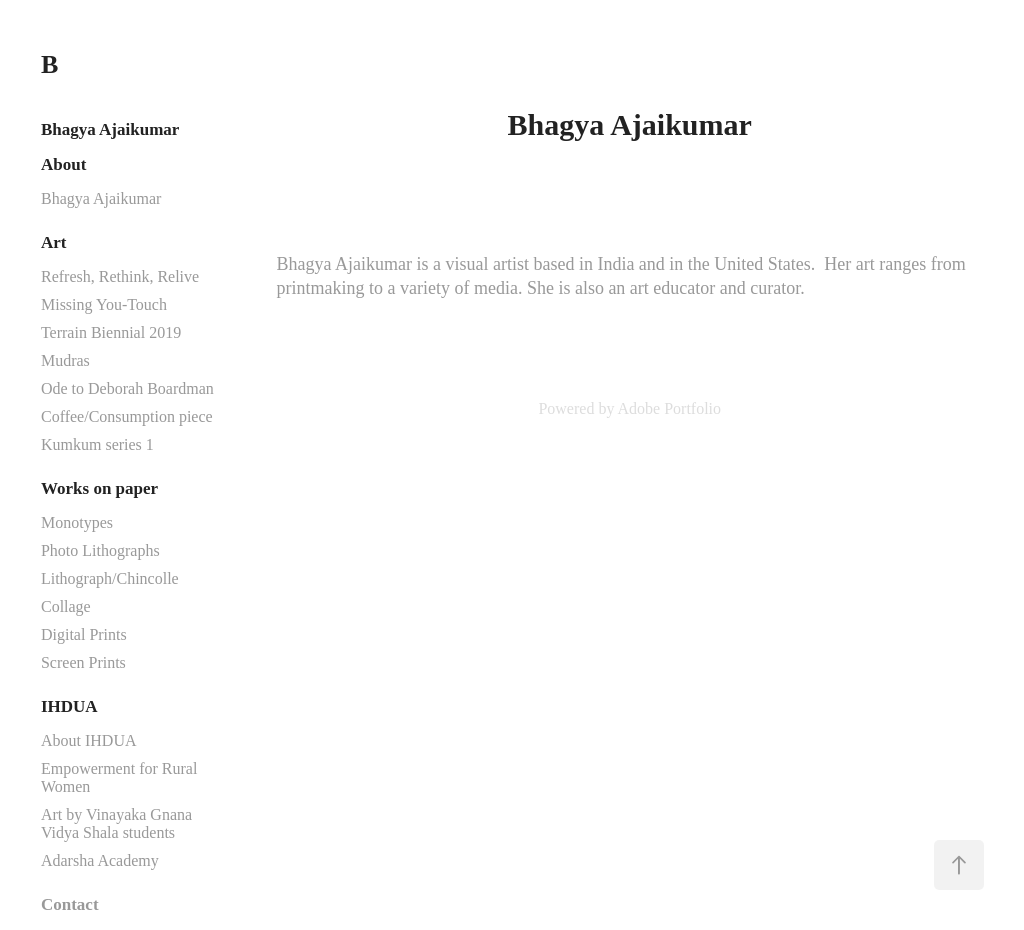  I want to click on IHDUA, so click(69, 706).